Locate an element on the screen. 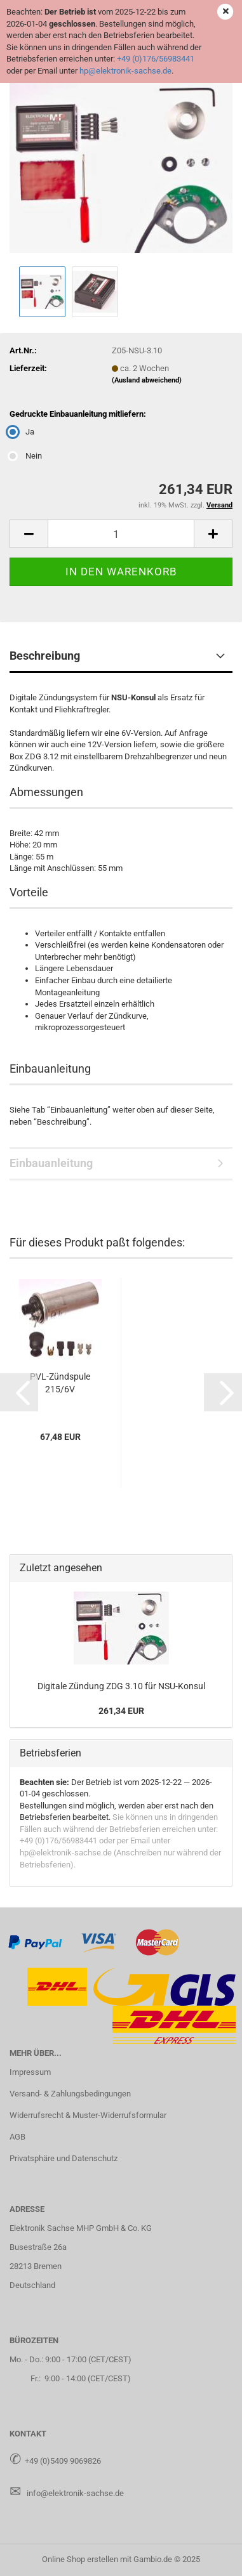 The image size is (242, 2576). Versand- & Zahlungsbedingungen is located at coordinates (70, 2093).